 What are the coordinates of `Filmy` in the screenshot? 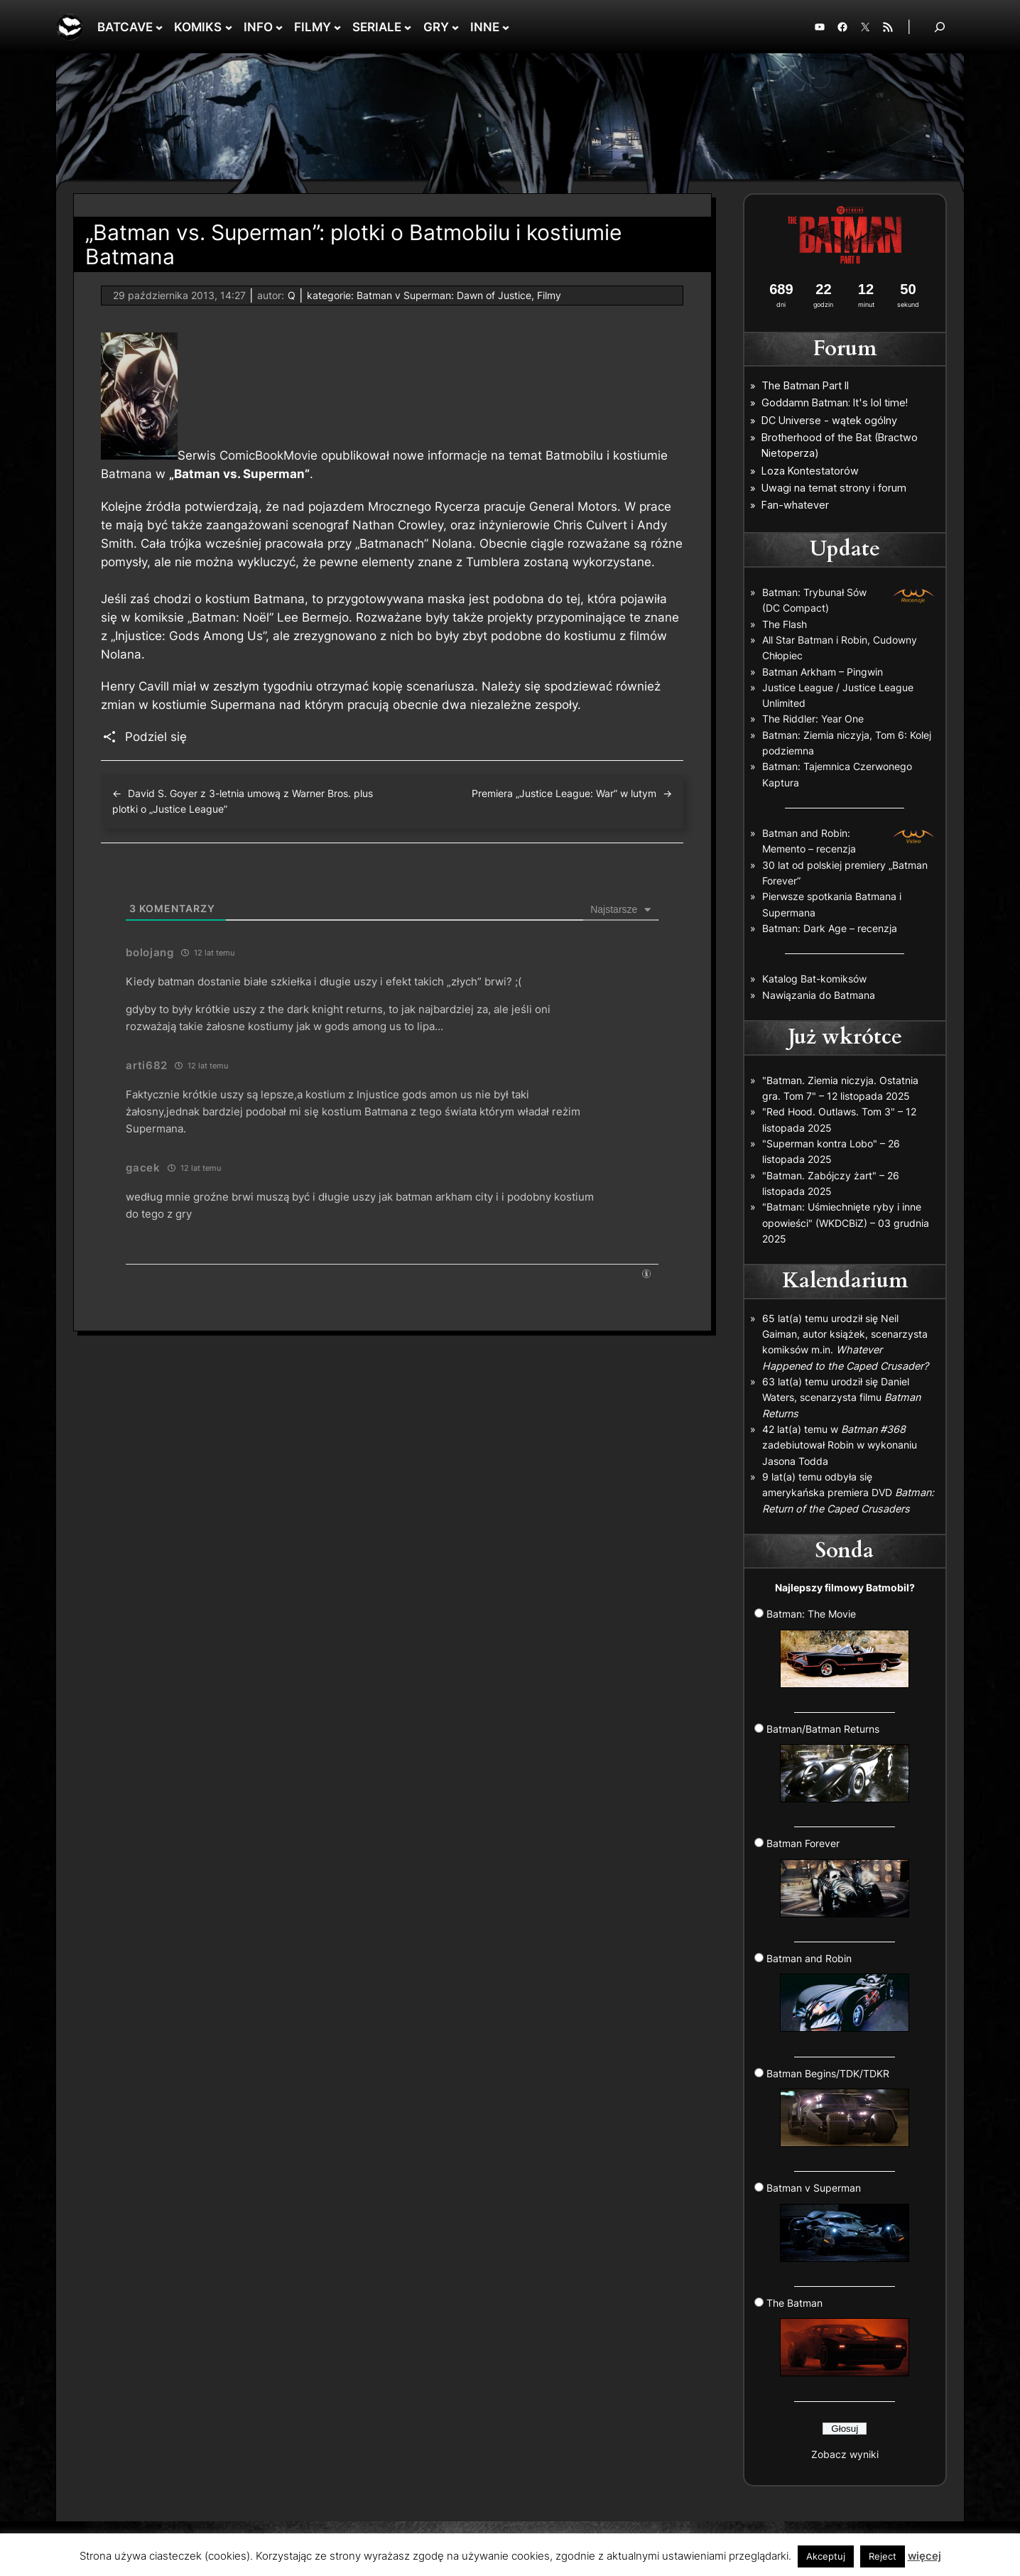 It's located at (549, 295).